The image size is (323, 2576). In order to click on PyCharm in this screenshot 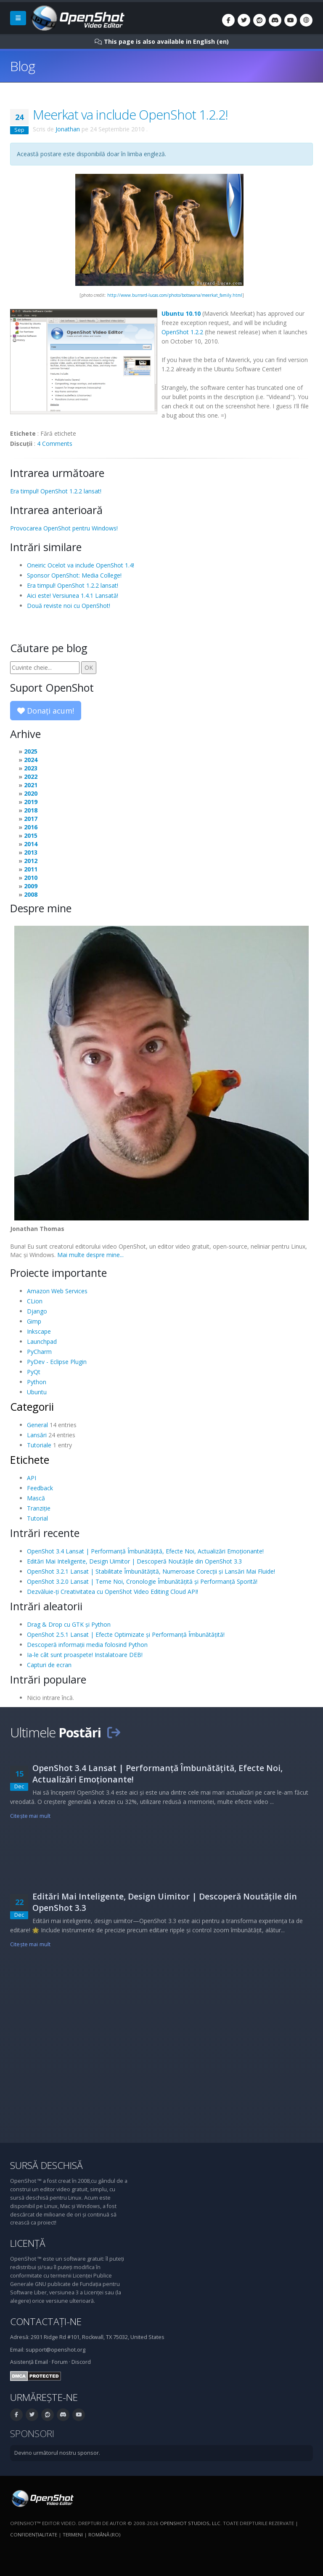, I will do `click(39, 1352)`.